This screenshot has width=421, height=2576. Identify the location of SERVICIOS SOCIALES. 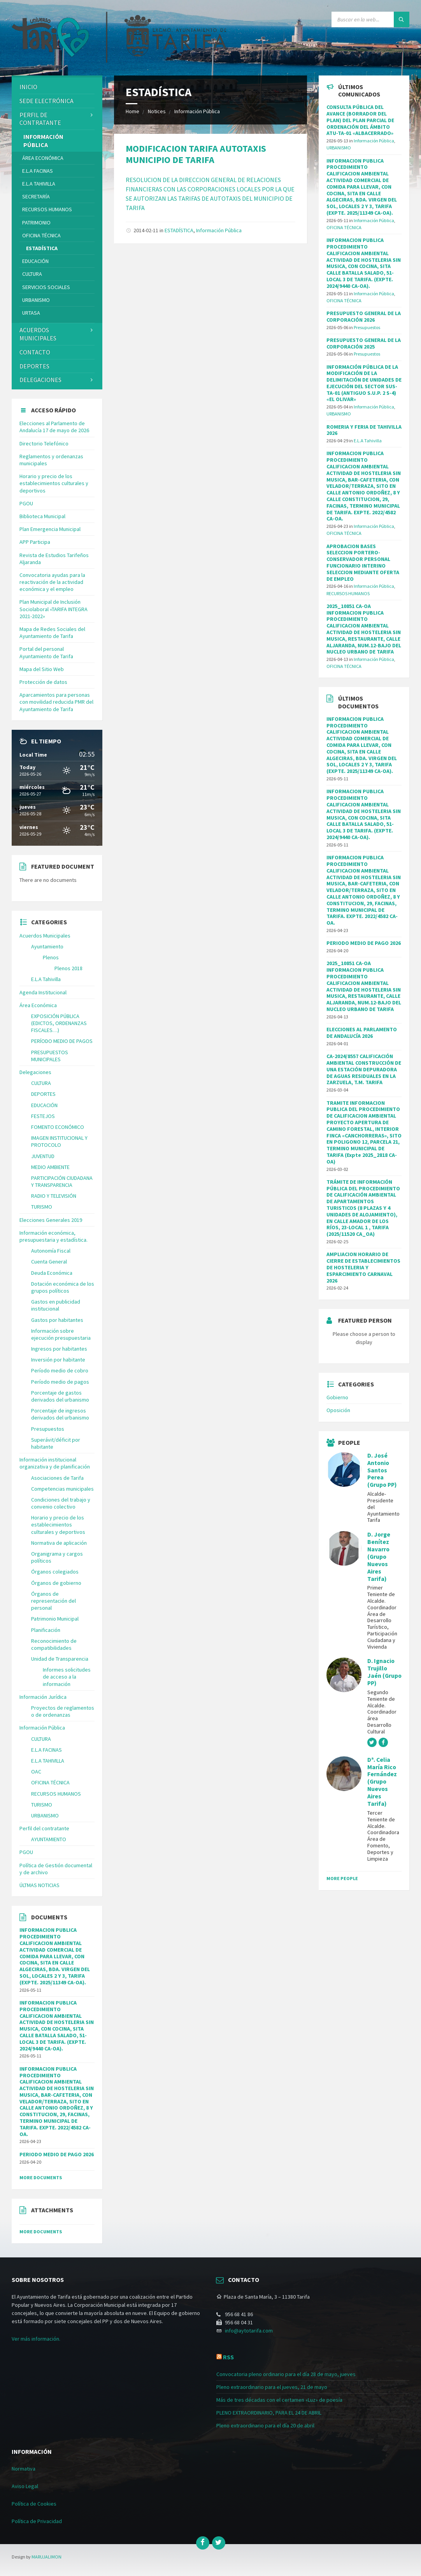
(46, 287).